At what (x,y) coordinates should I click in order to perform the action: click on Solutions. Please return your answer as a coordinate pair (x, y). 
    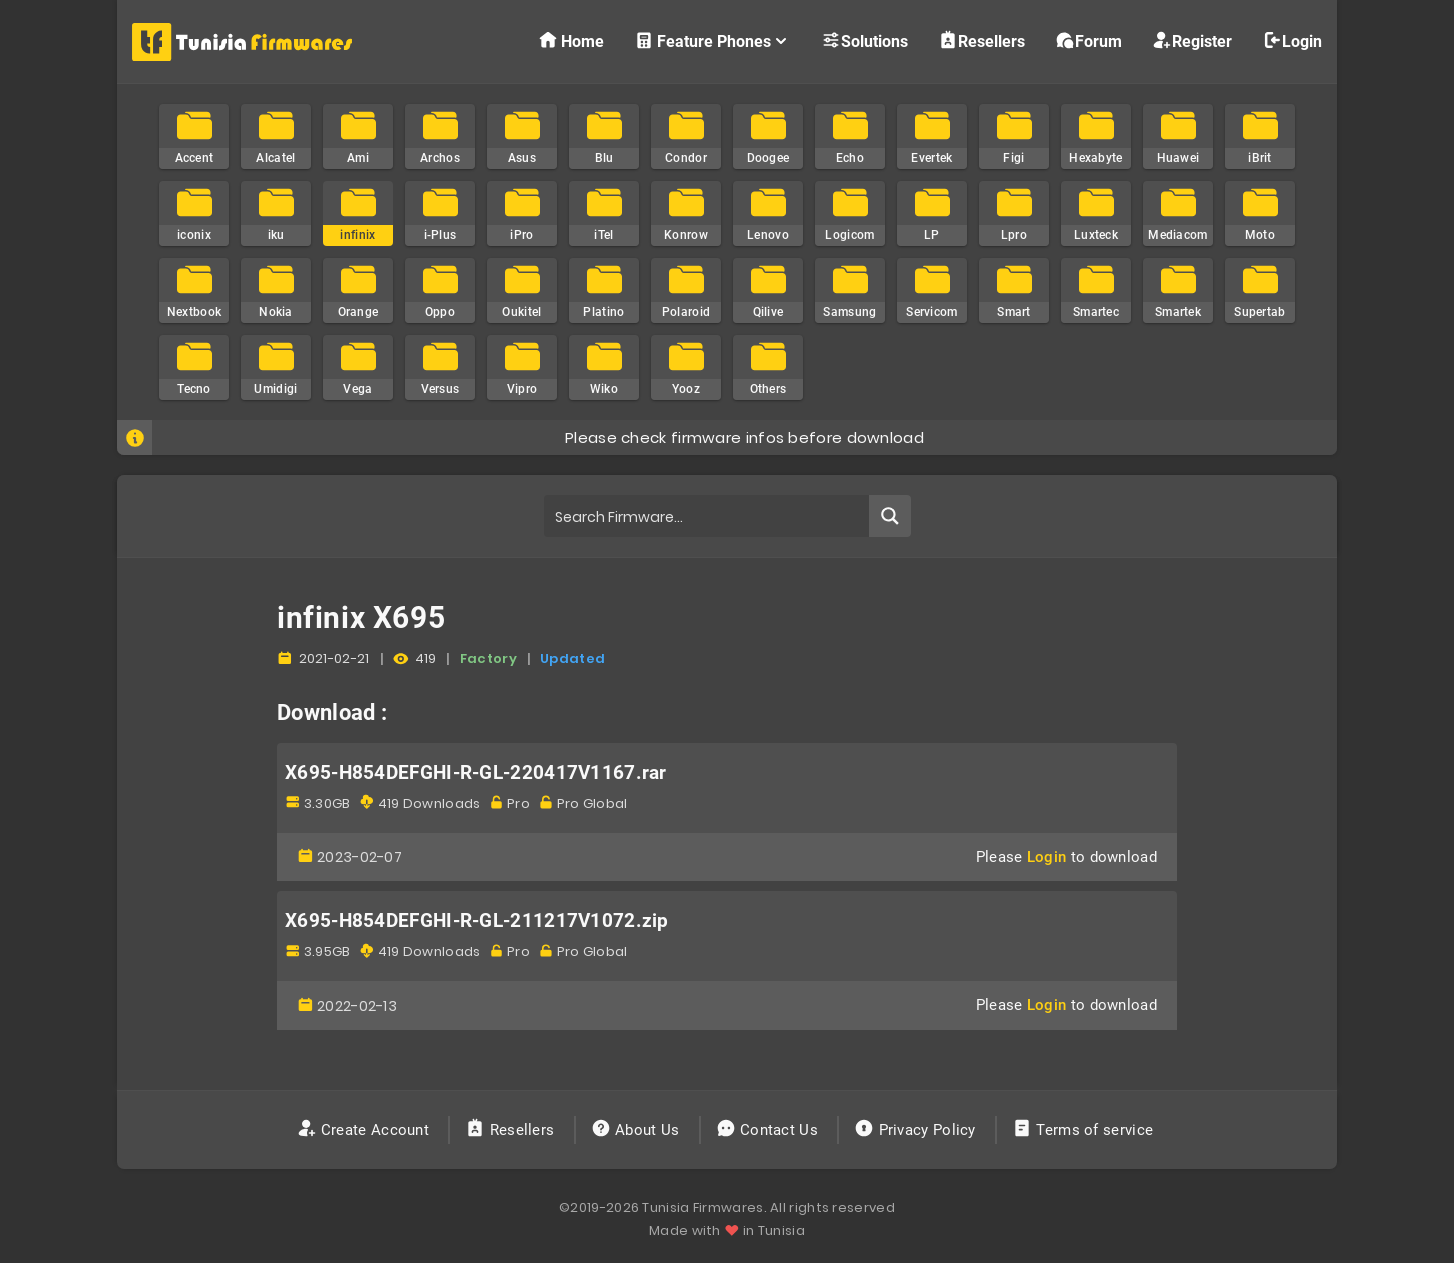
    Looking at the image, I should click on (864, 40).